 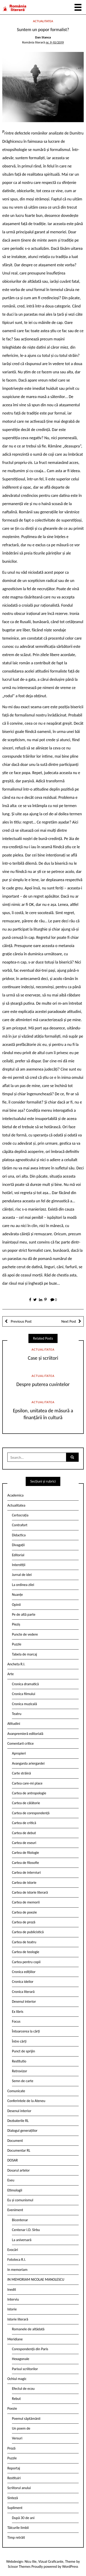 I want to click on Cronica muzicală, so click(x=24, y=1704).